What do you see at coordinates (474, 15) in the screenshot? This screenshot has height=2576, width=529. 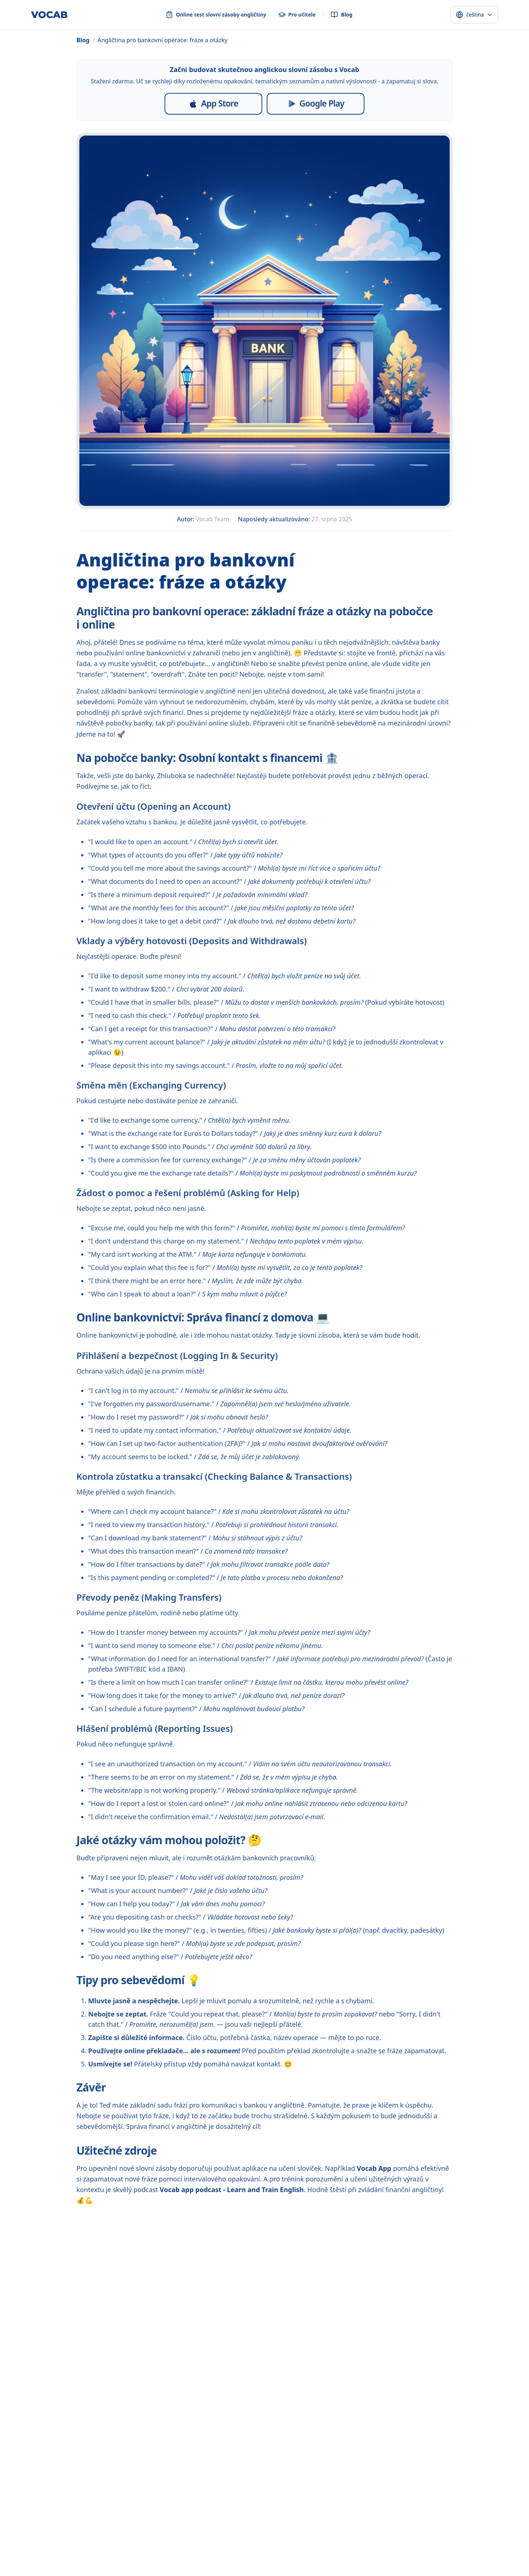 I see `[Select language]` at bounding box center [474, 15].